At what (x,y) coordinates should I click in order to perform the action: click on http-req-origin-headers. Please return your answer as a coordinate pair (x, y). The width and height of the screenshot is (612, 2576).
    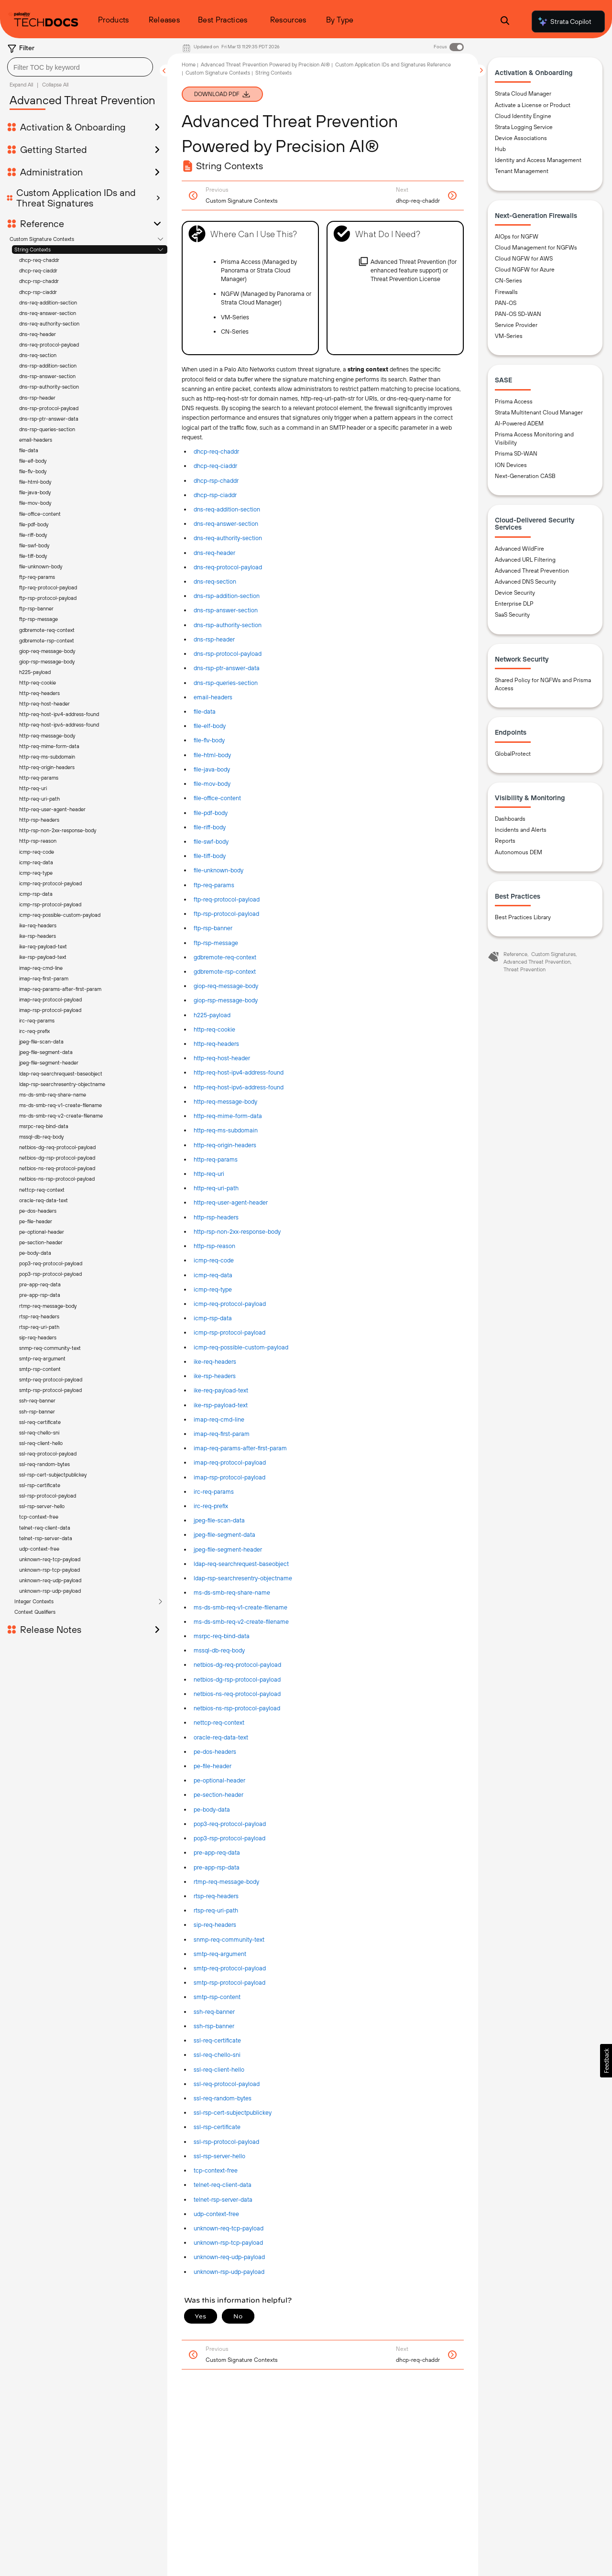
    Looking at the image, I should click on (225, 1145).